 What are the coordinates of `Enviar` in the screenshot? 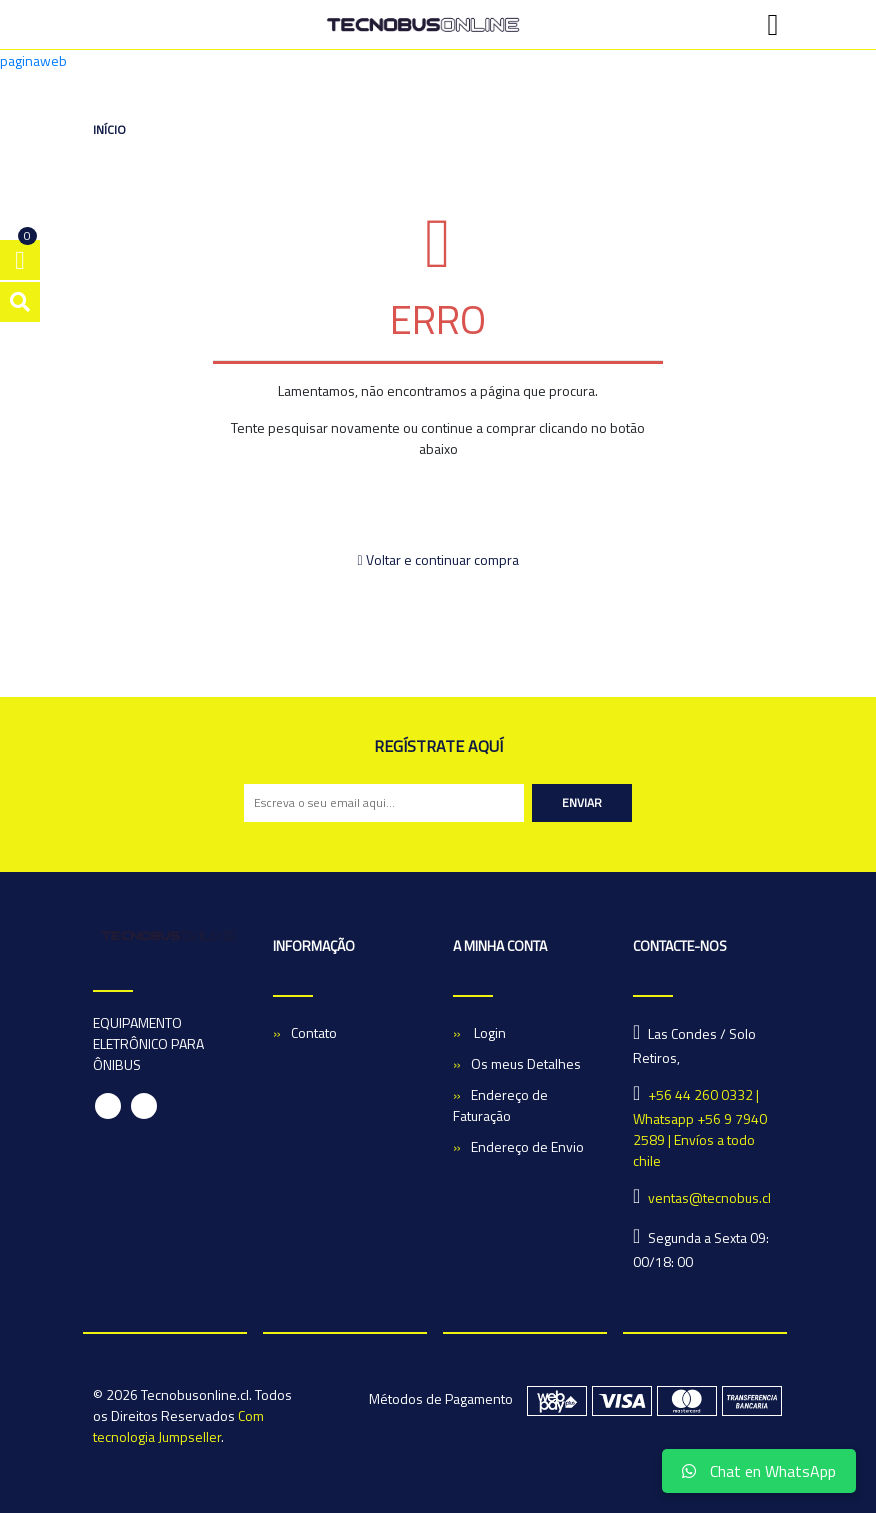 It's located at (582, 802).